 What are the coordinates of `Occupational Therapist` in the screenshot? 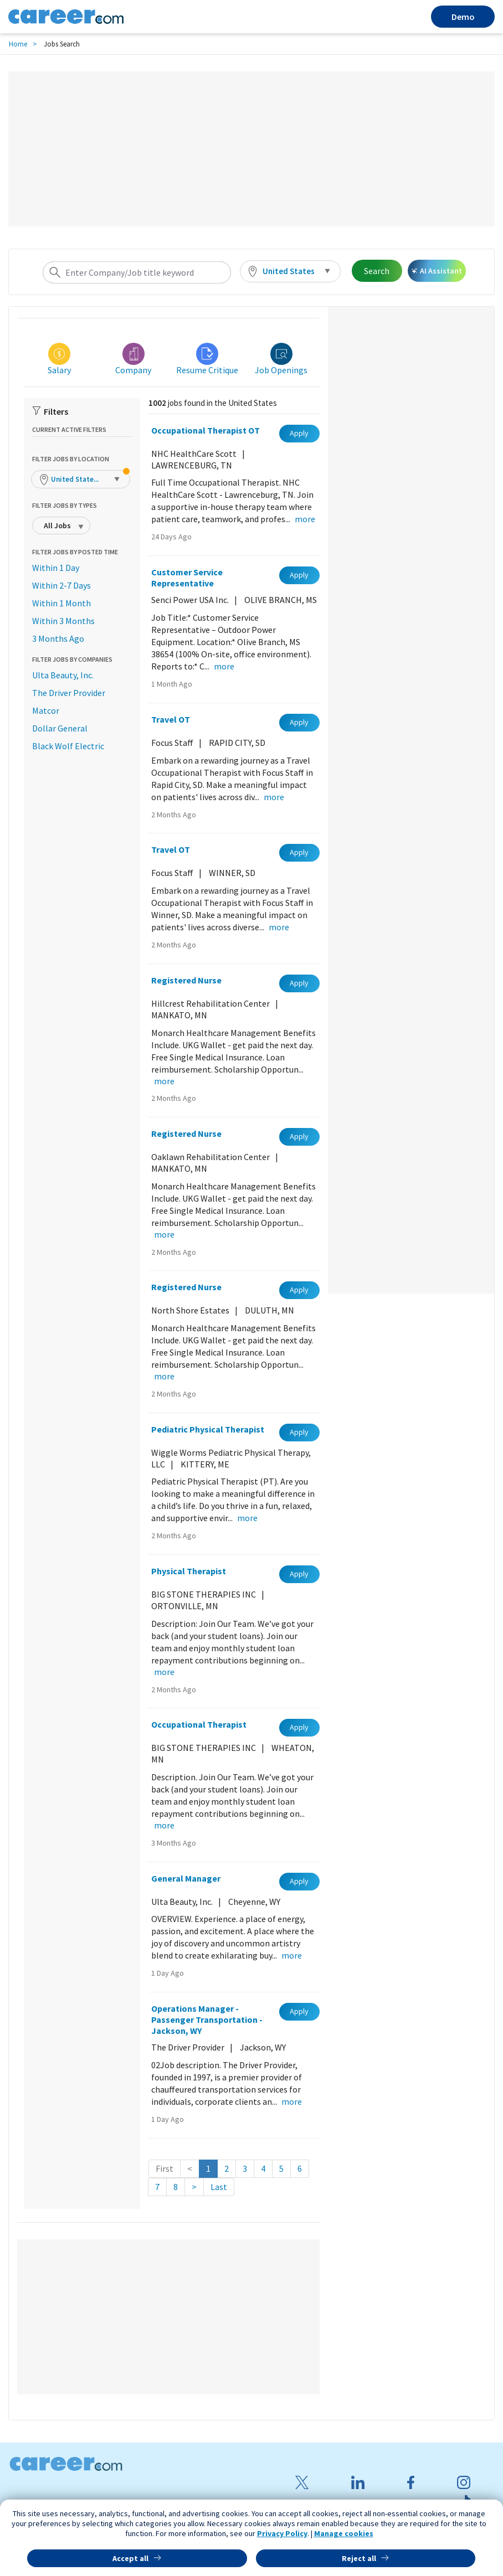 It's located at (199, 1724).